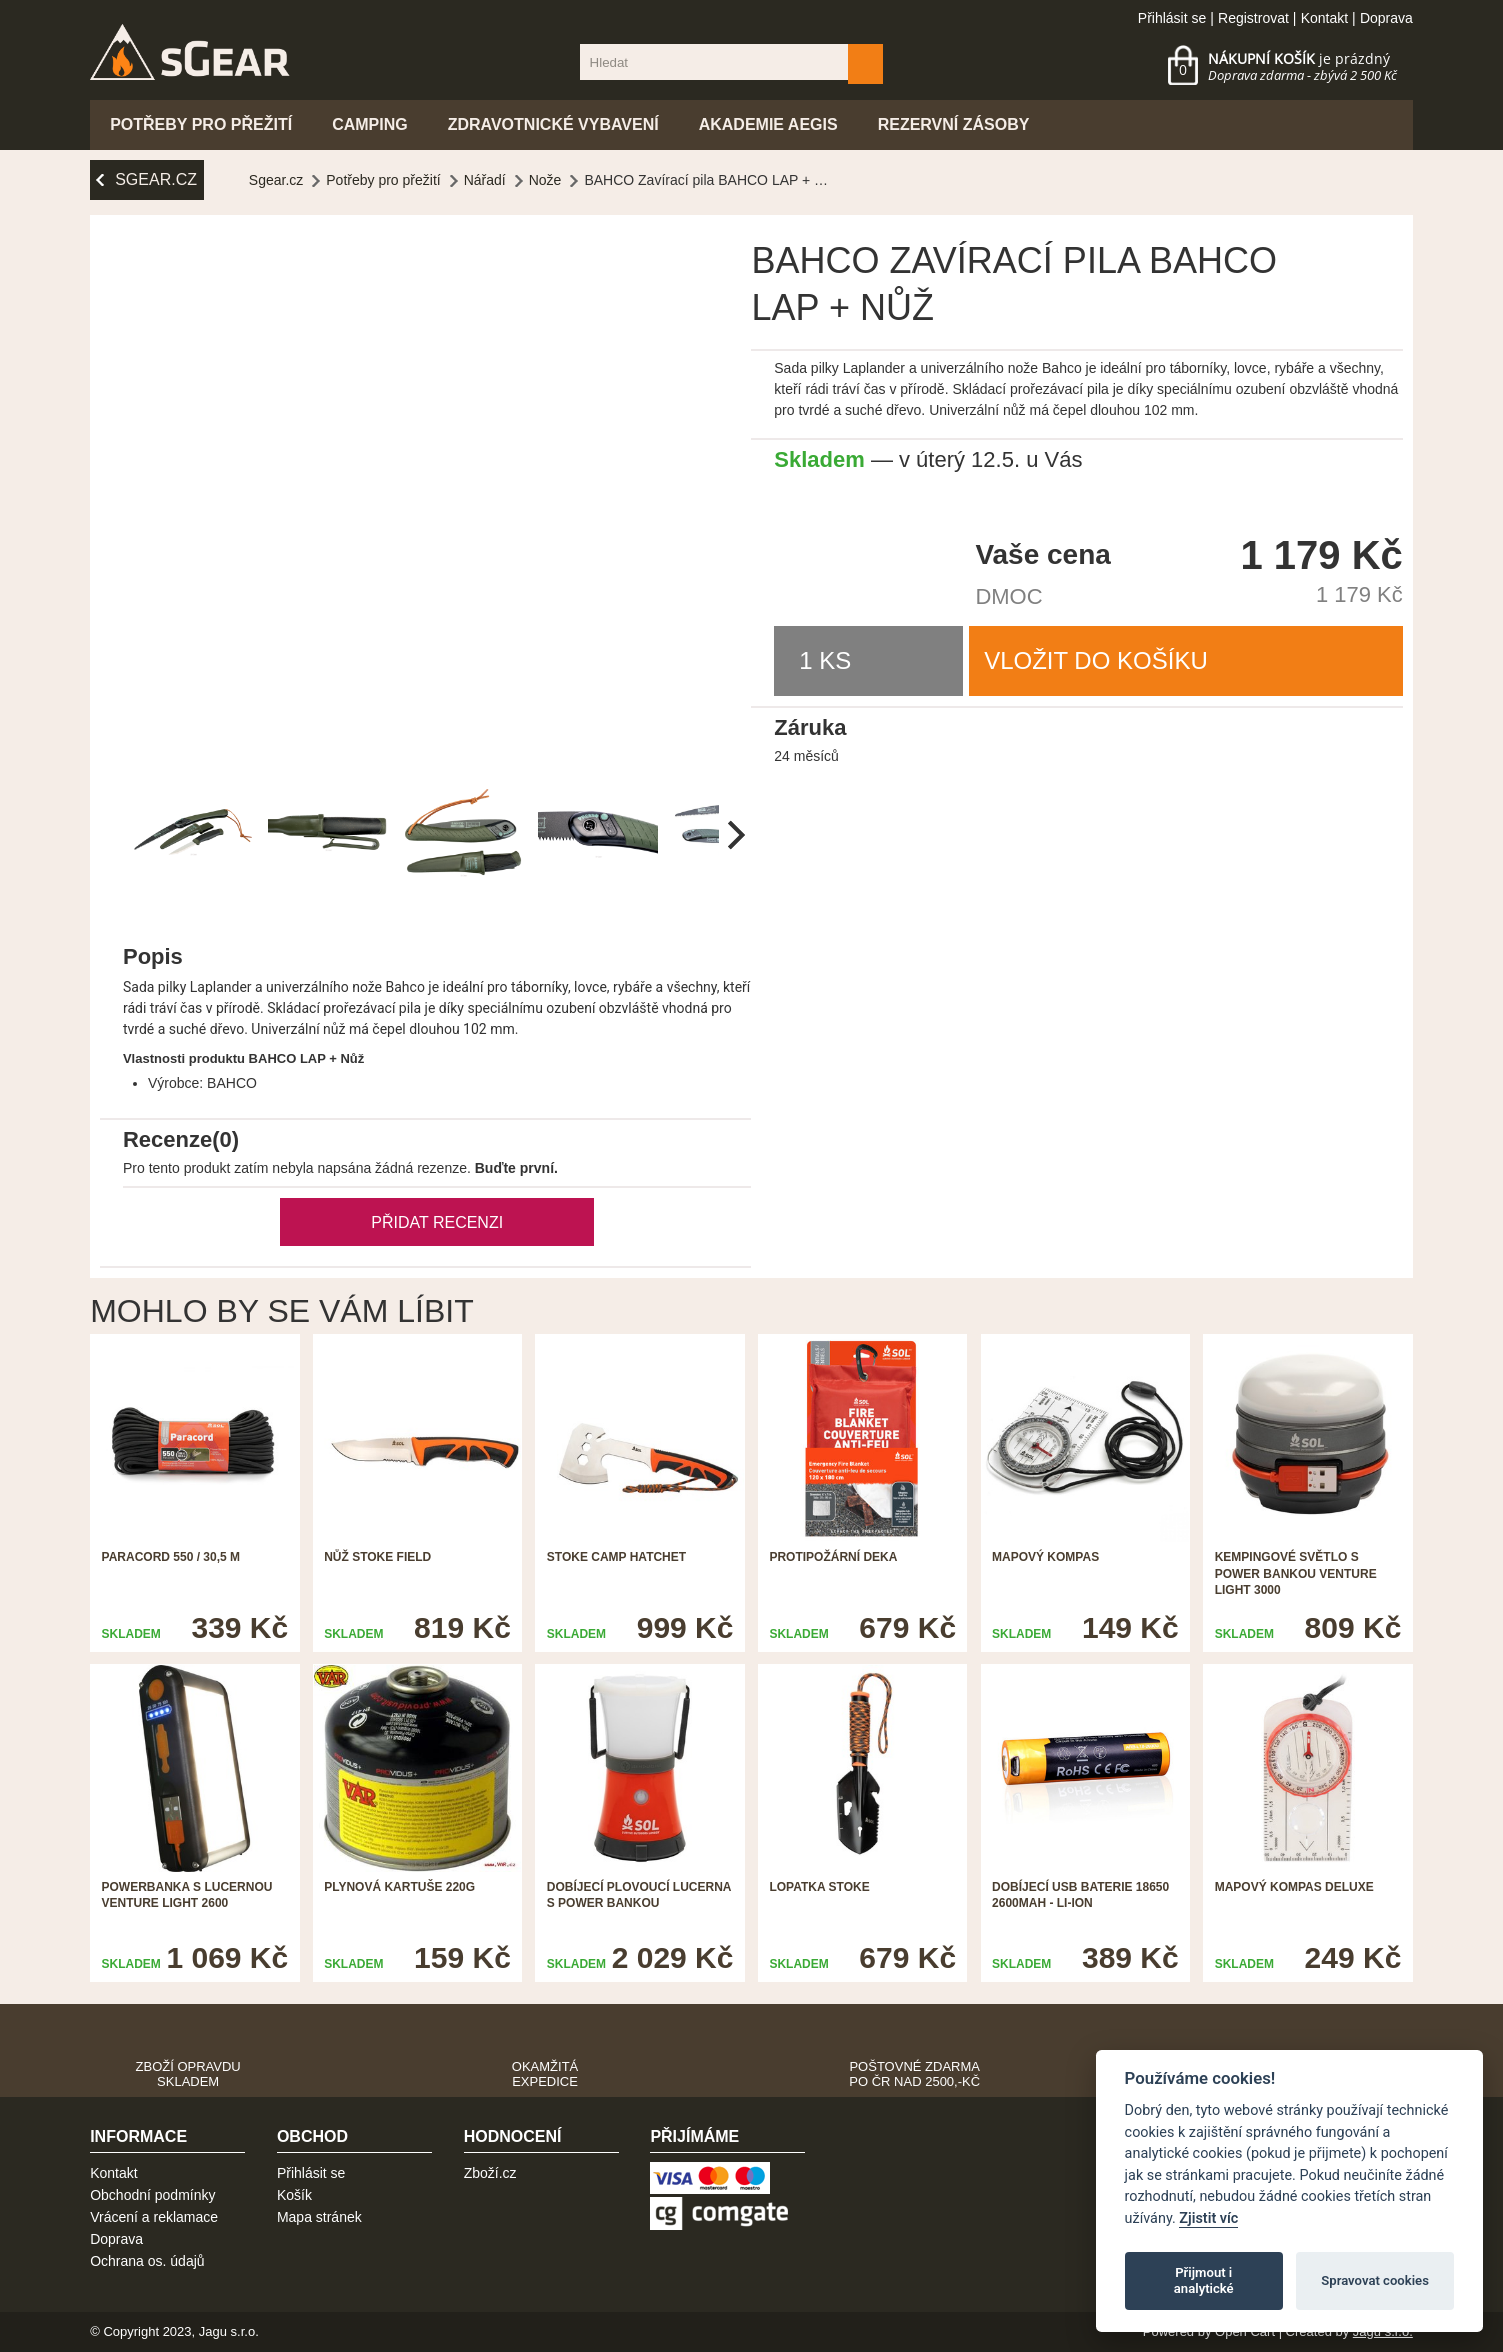 Image resolution: width=1503 pixels, height=2352 pixels. I want to click on Okamžitá expedice, so click(545, 2074).